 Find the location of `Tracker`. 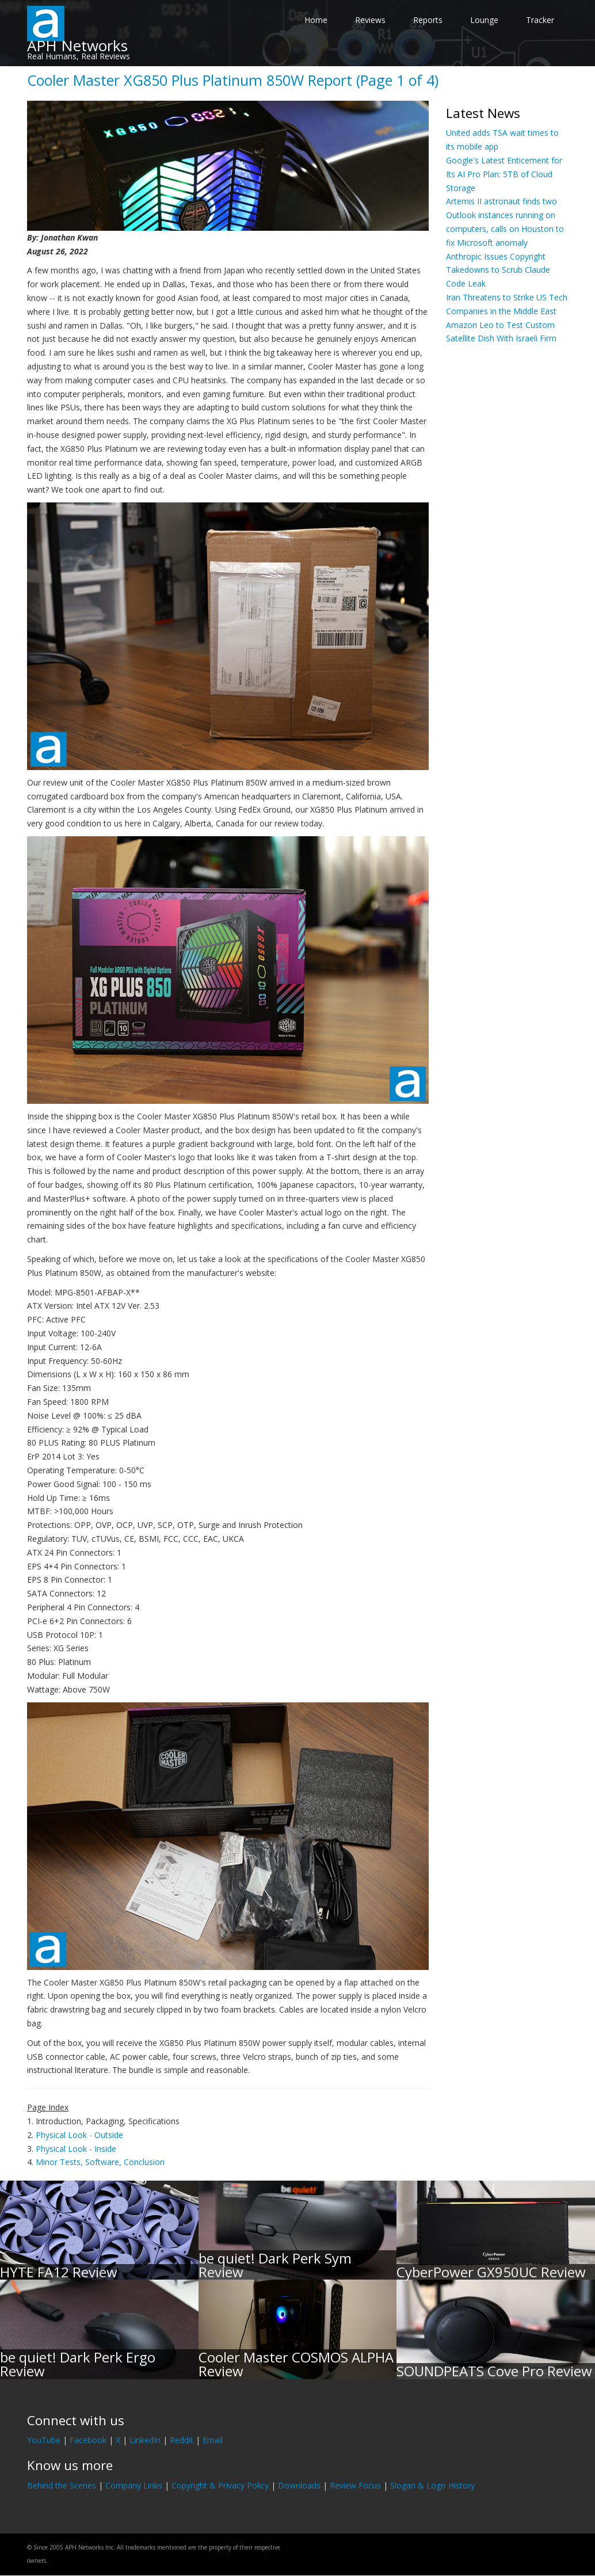

Tracker is located at coordinates (540, 19).